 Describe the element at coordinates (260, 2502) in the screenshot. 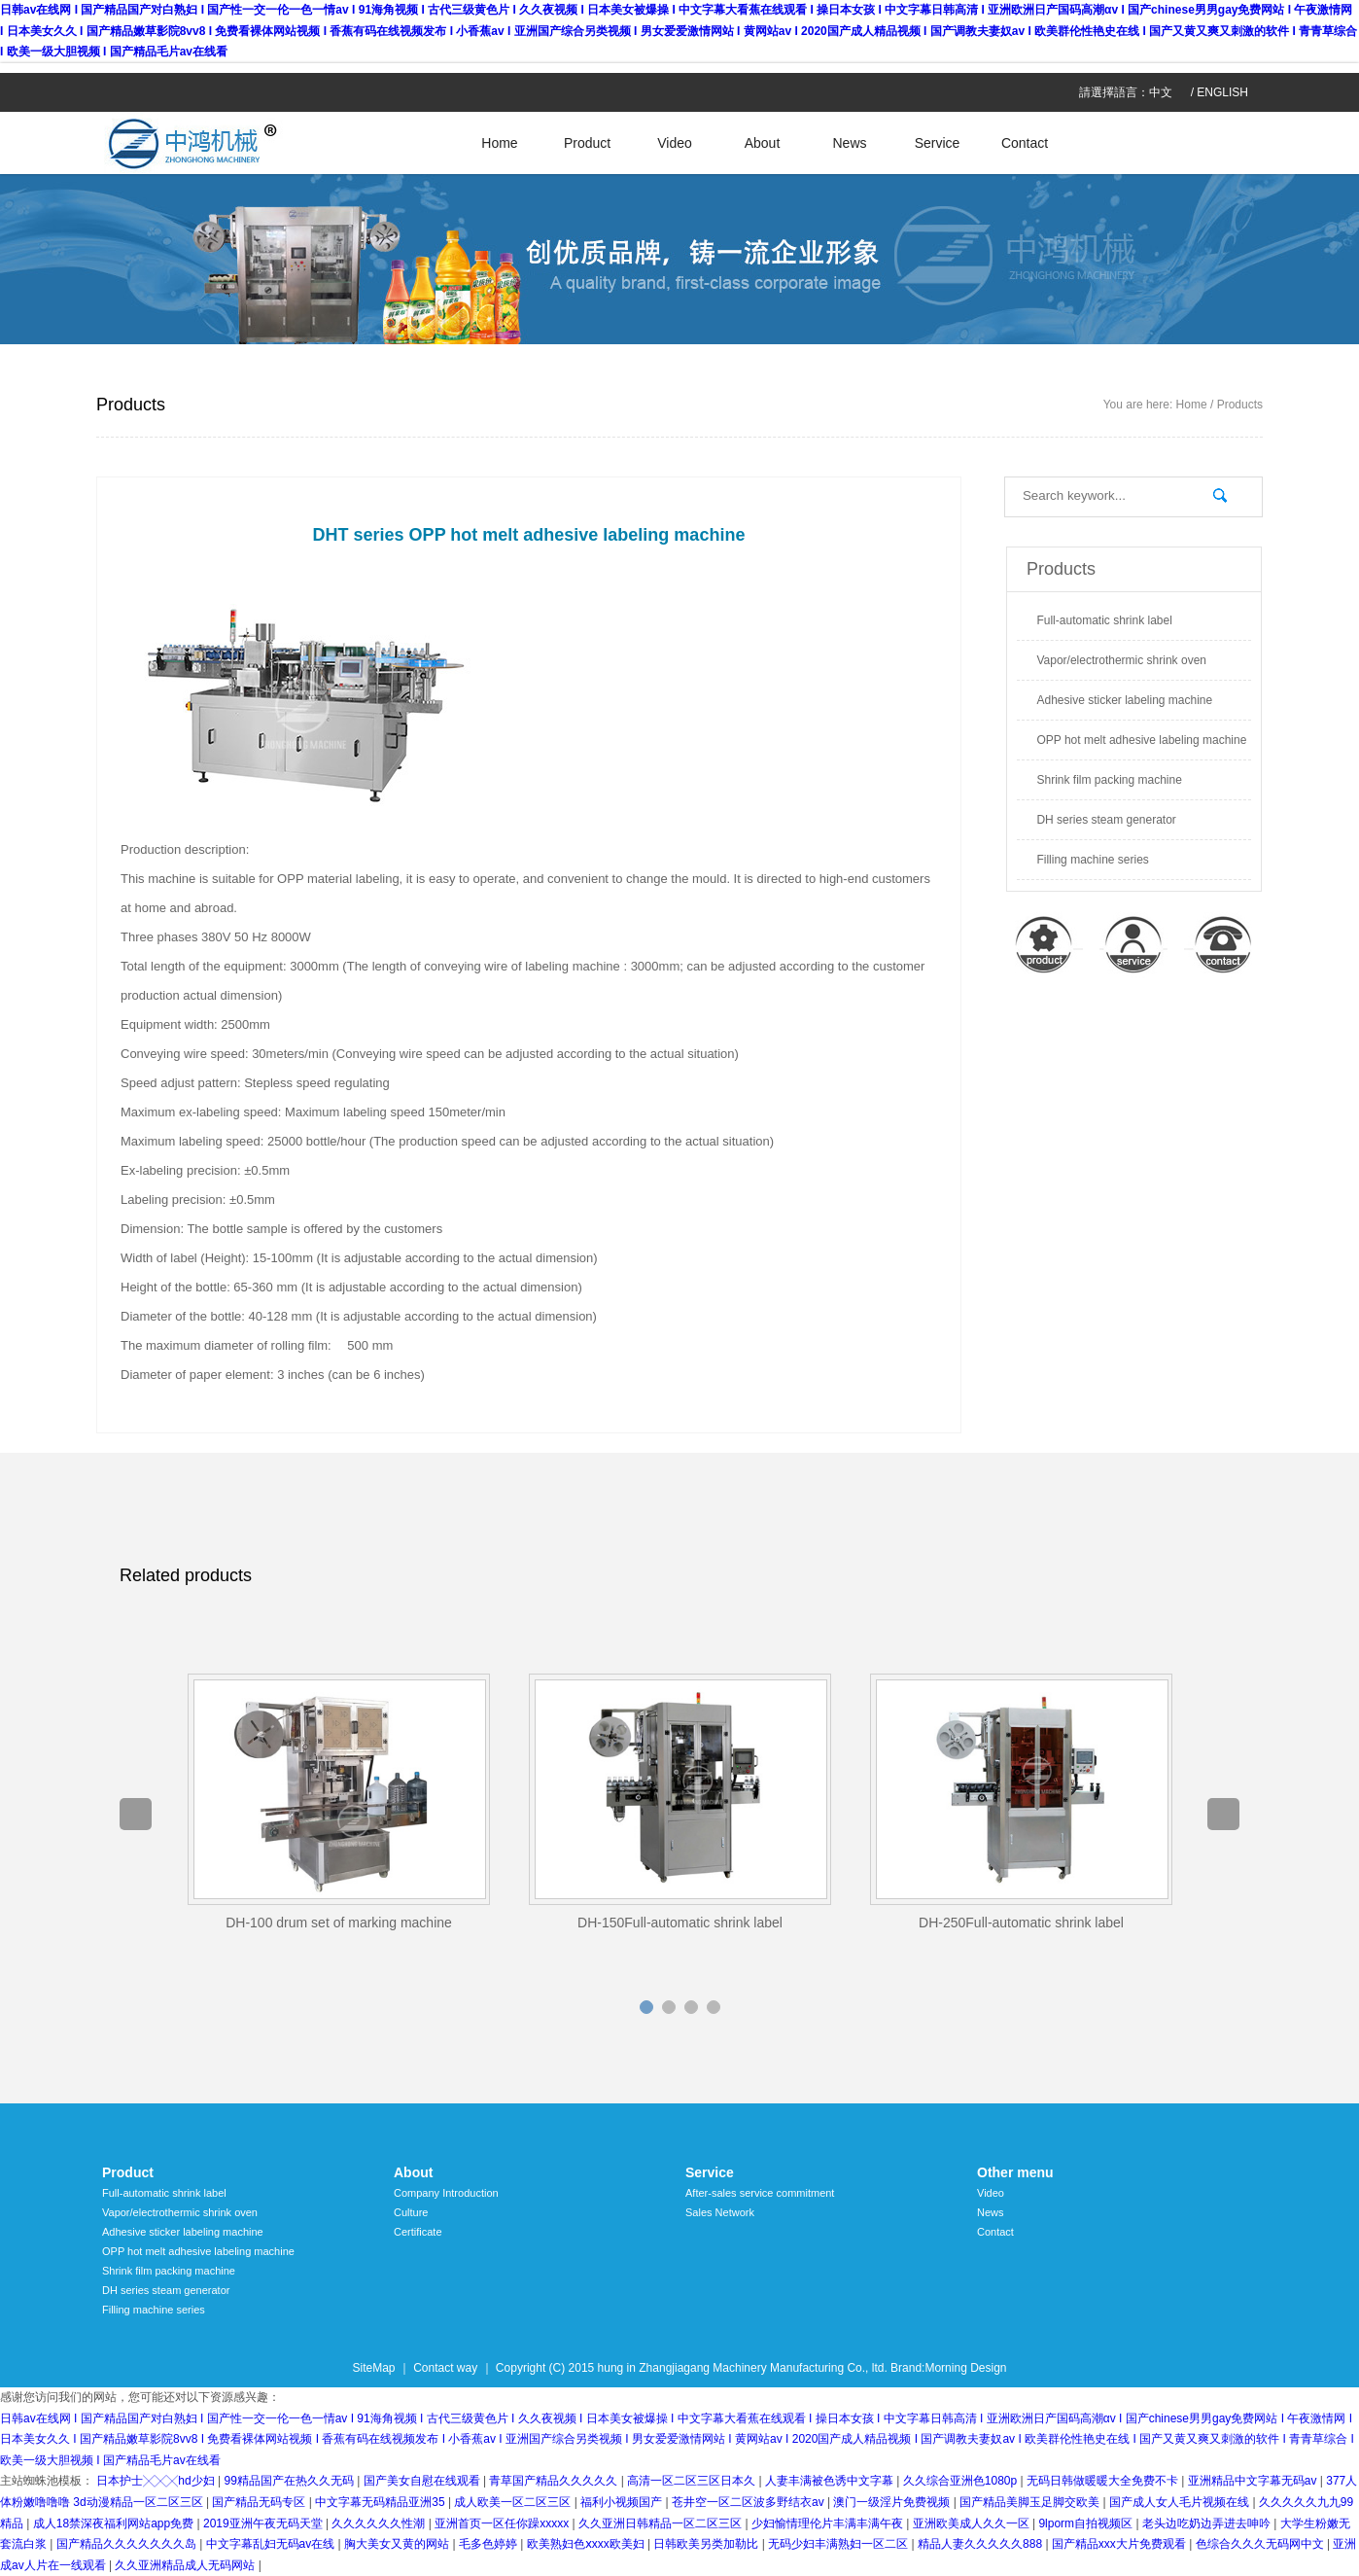

I see `国产精品无码专区` at that location.